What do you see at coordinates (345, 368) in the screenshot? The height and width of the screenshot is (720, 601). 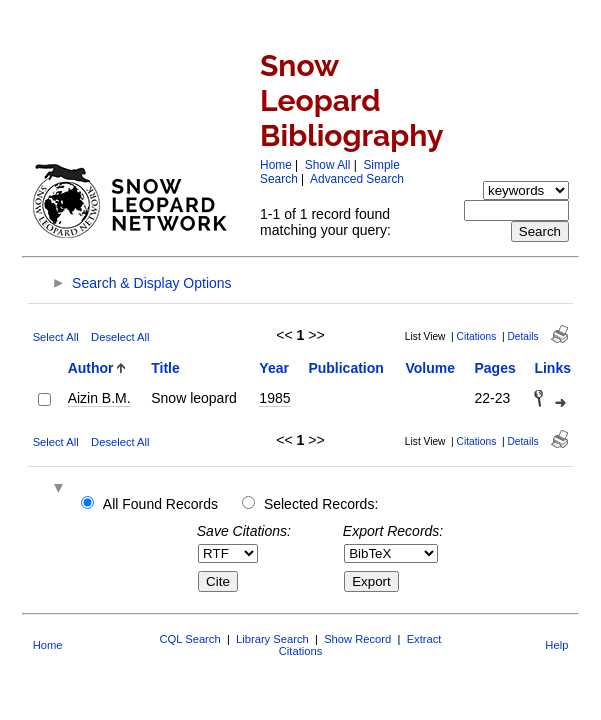 I see `Publication` at bounding box center [345, 368].